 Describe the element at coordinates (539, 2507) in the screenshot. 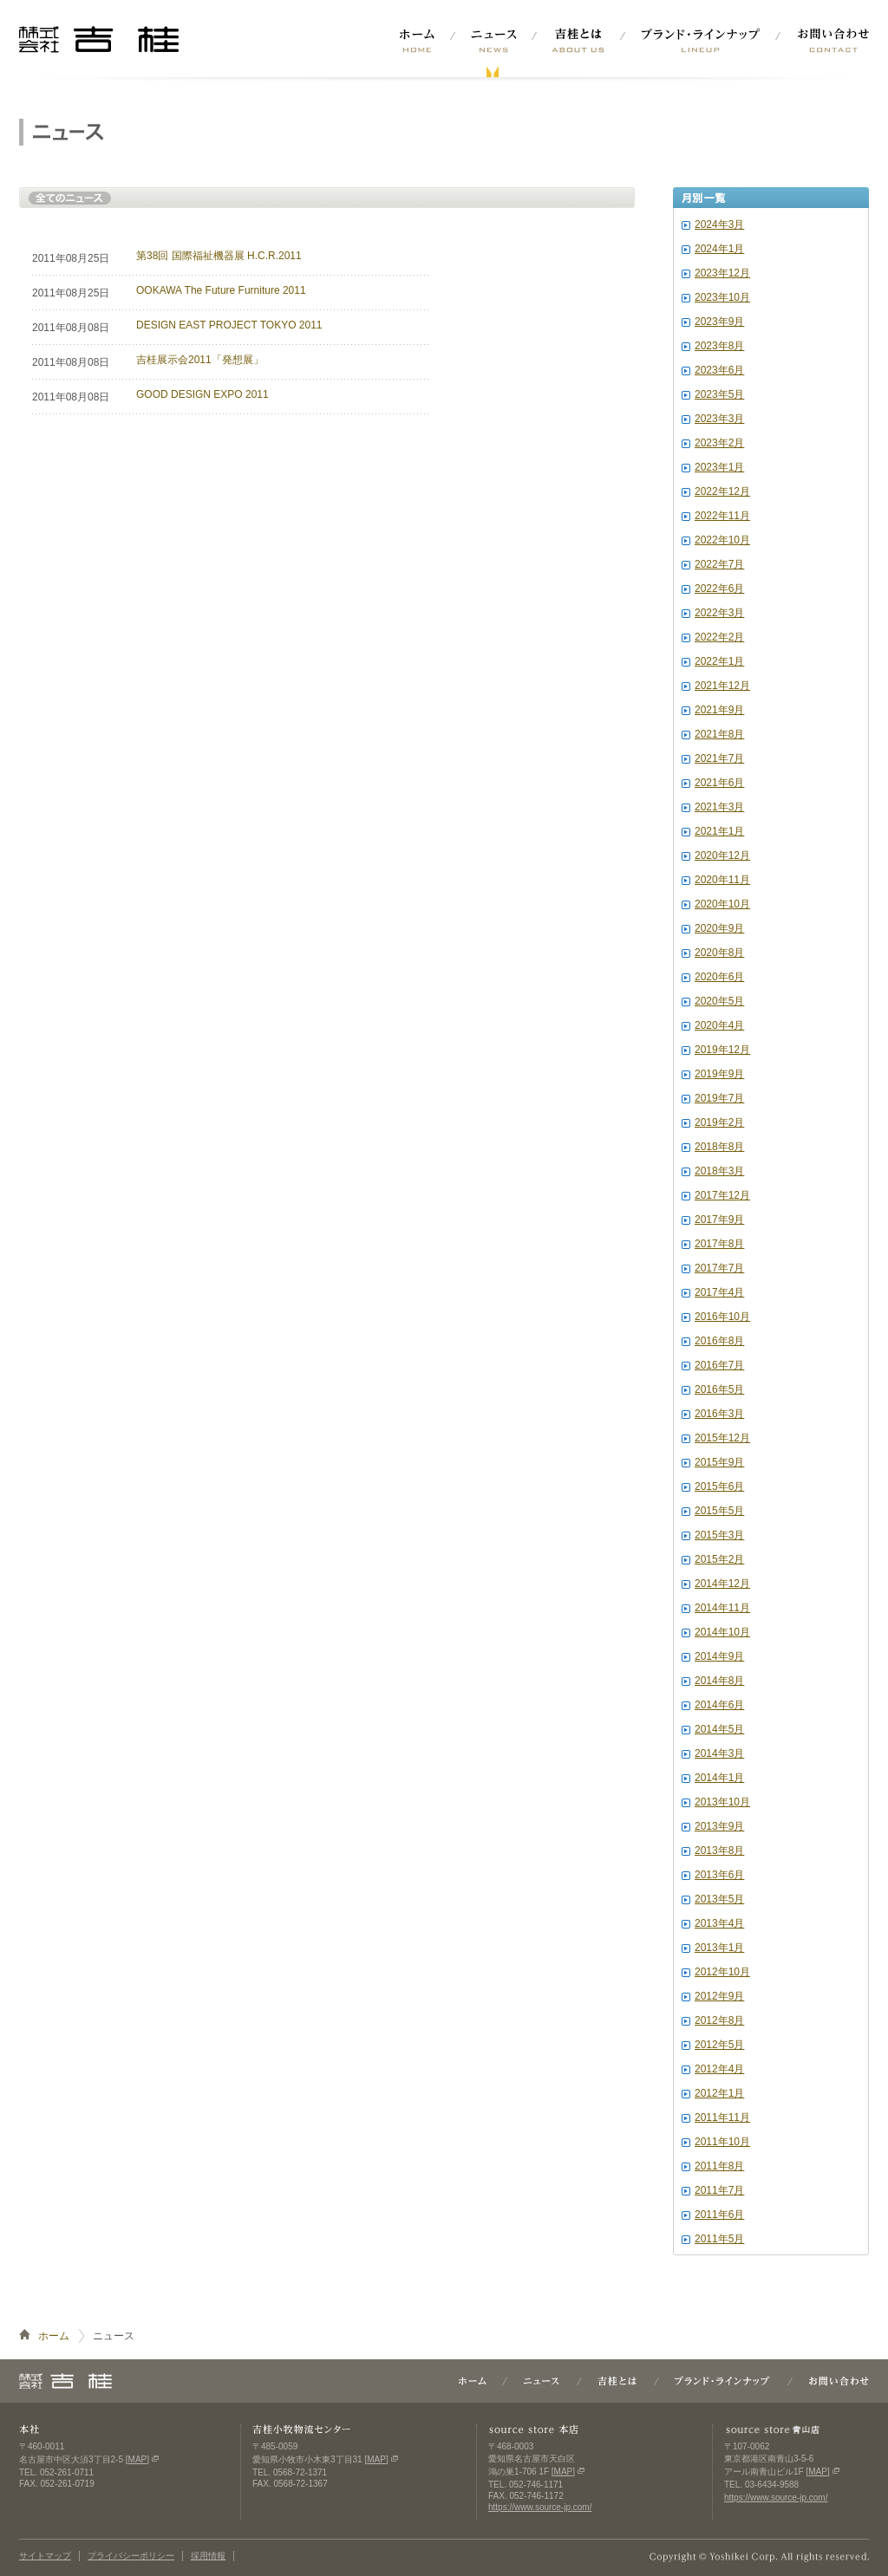

I see `https://www.source-jp.com/` at that location.